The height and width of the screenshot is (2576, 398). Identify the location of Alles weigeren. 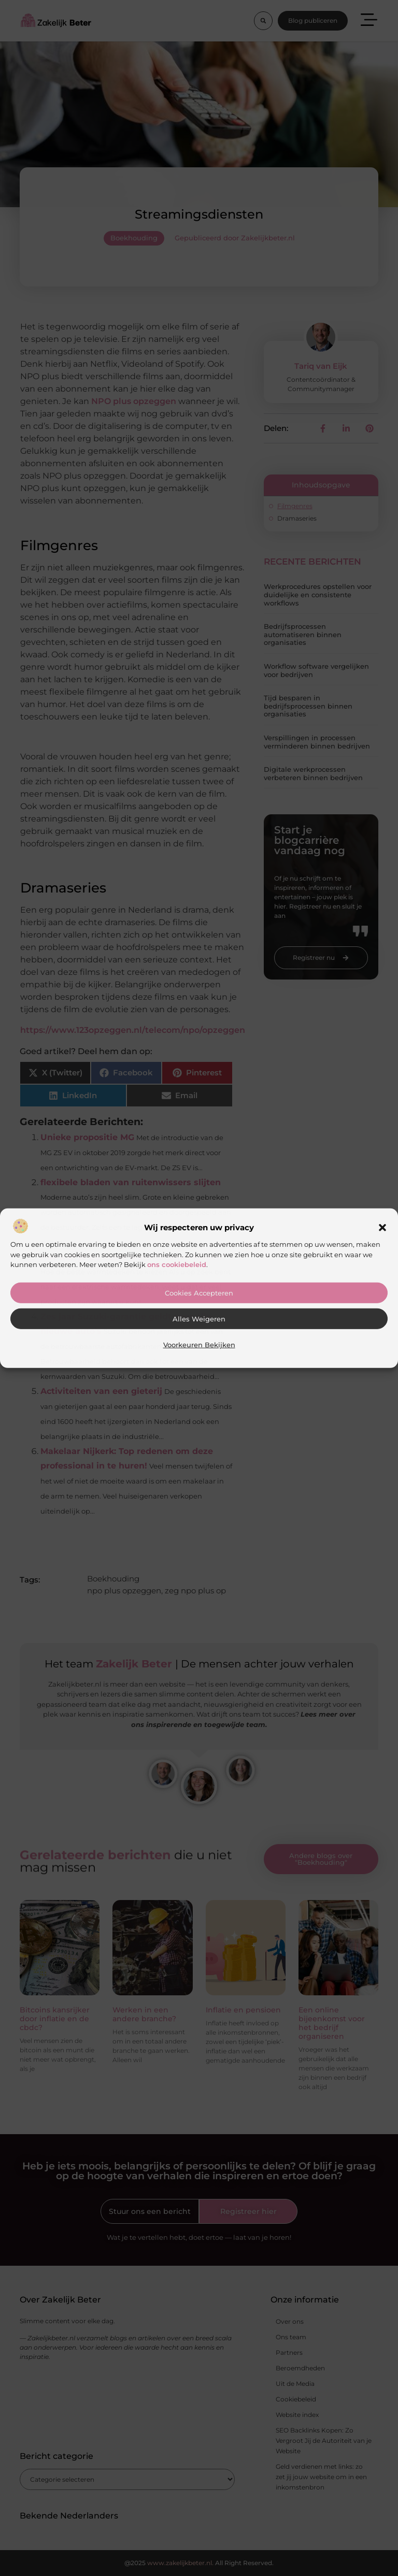
(199, 1319).